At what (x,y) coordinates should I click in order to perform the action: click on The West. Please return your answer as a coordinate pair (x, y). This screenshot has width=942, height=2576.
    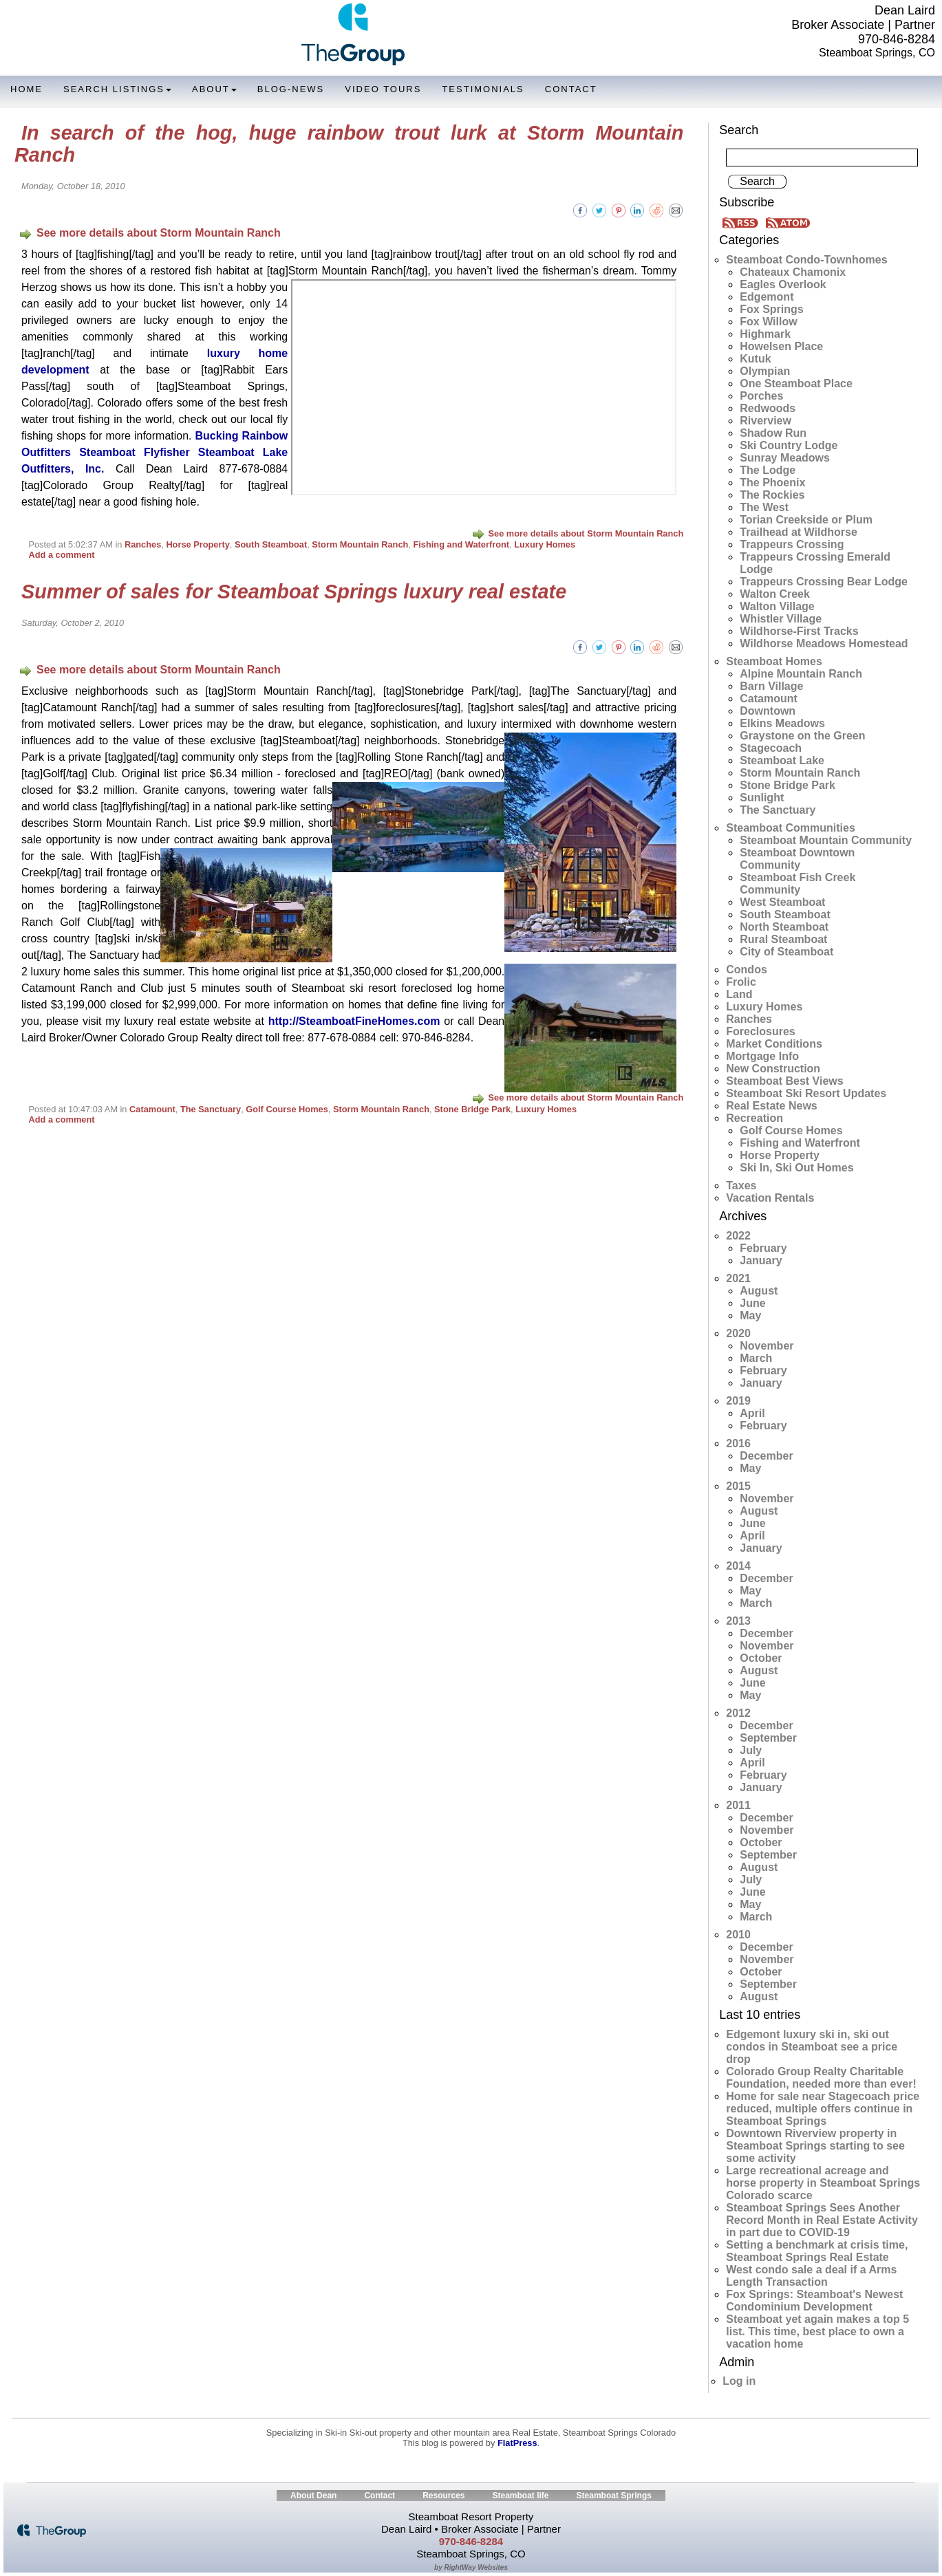
    Looking at the image, I should click on (764, 507).